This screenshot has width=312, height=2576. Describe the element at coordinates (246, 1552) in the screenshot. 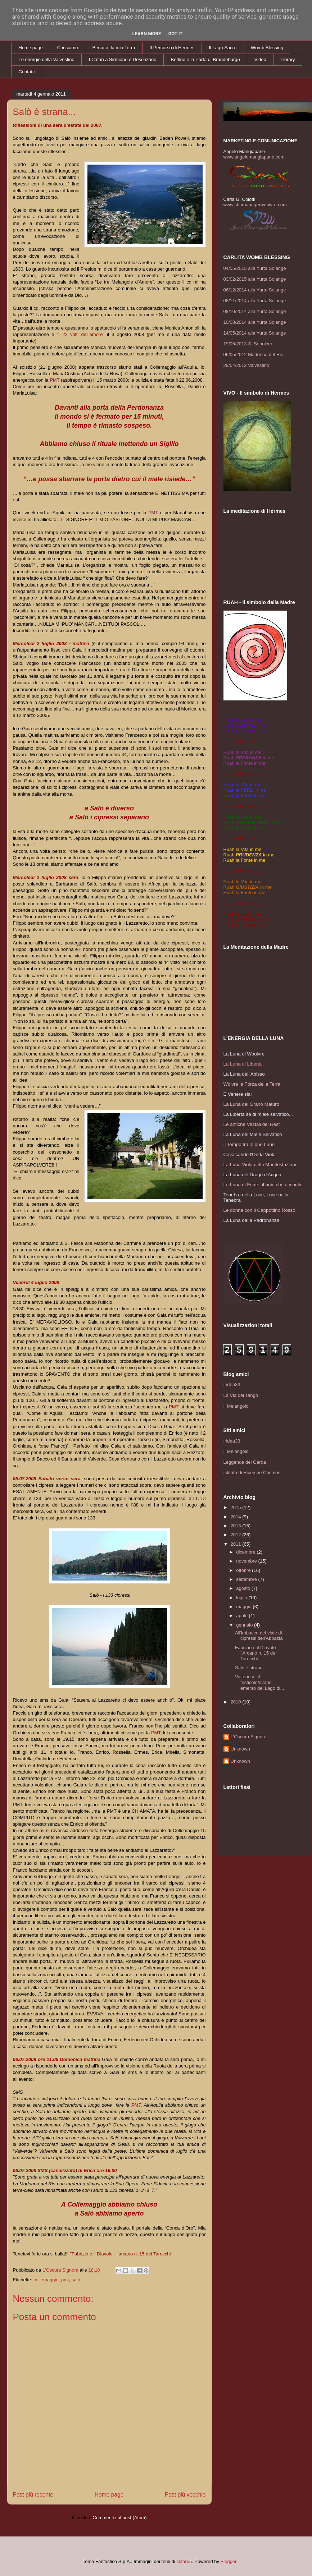

I see `dicembre` at that location.